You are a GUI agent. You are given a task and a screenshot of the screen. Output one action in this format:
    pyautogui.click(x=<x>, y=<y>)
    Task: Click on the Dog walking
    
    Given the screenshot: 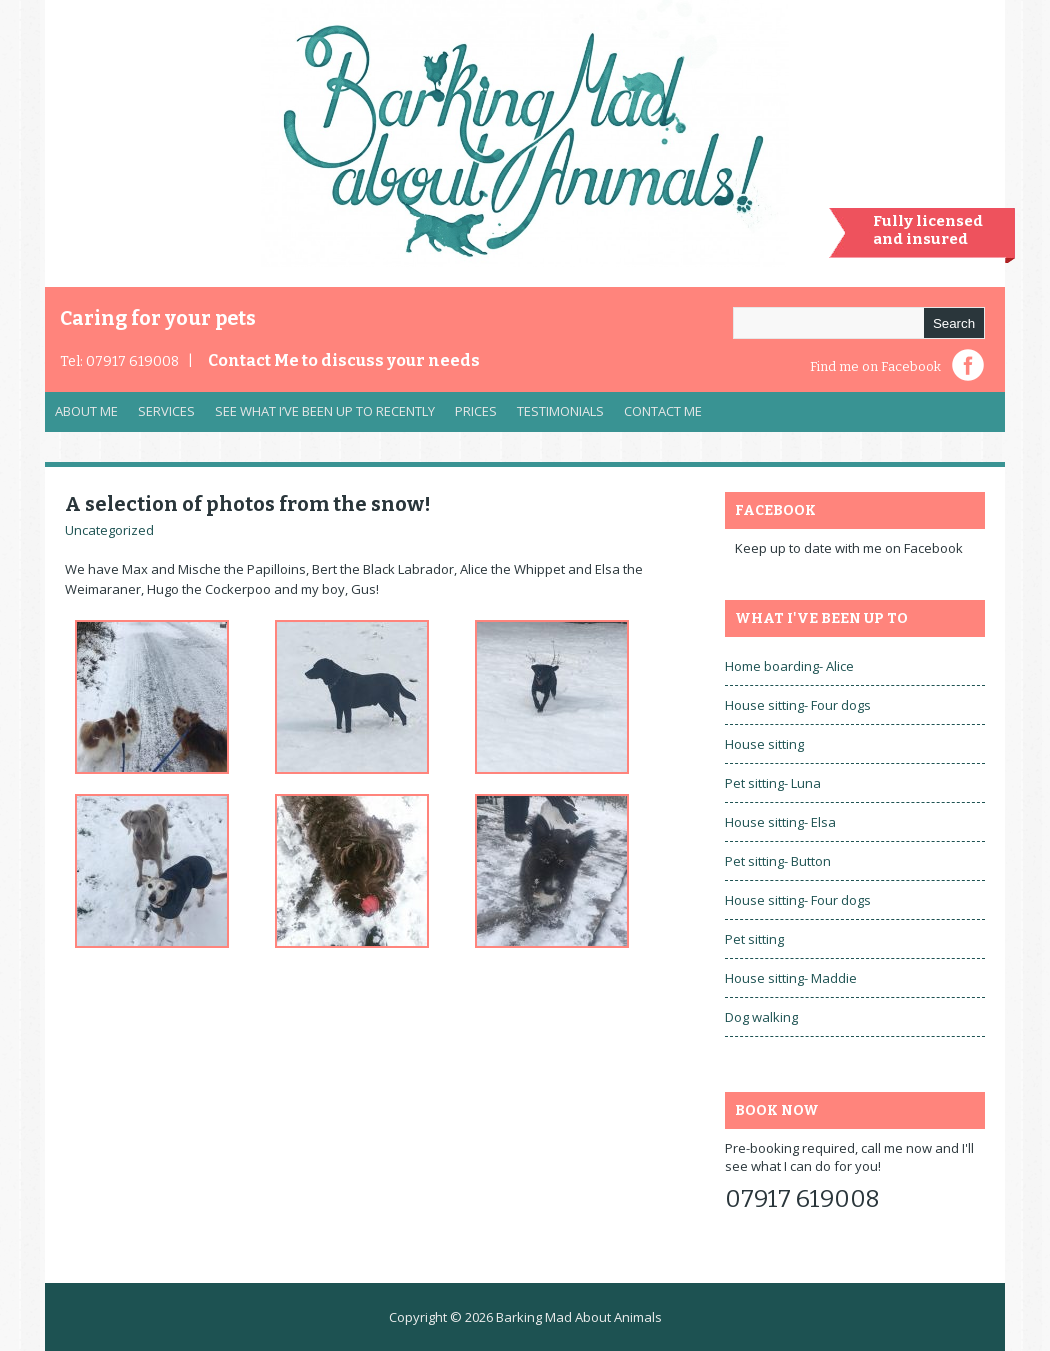 What is the action you would take?
    pyautogui.click(x=761, y=1017)
    